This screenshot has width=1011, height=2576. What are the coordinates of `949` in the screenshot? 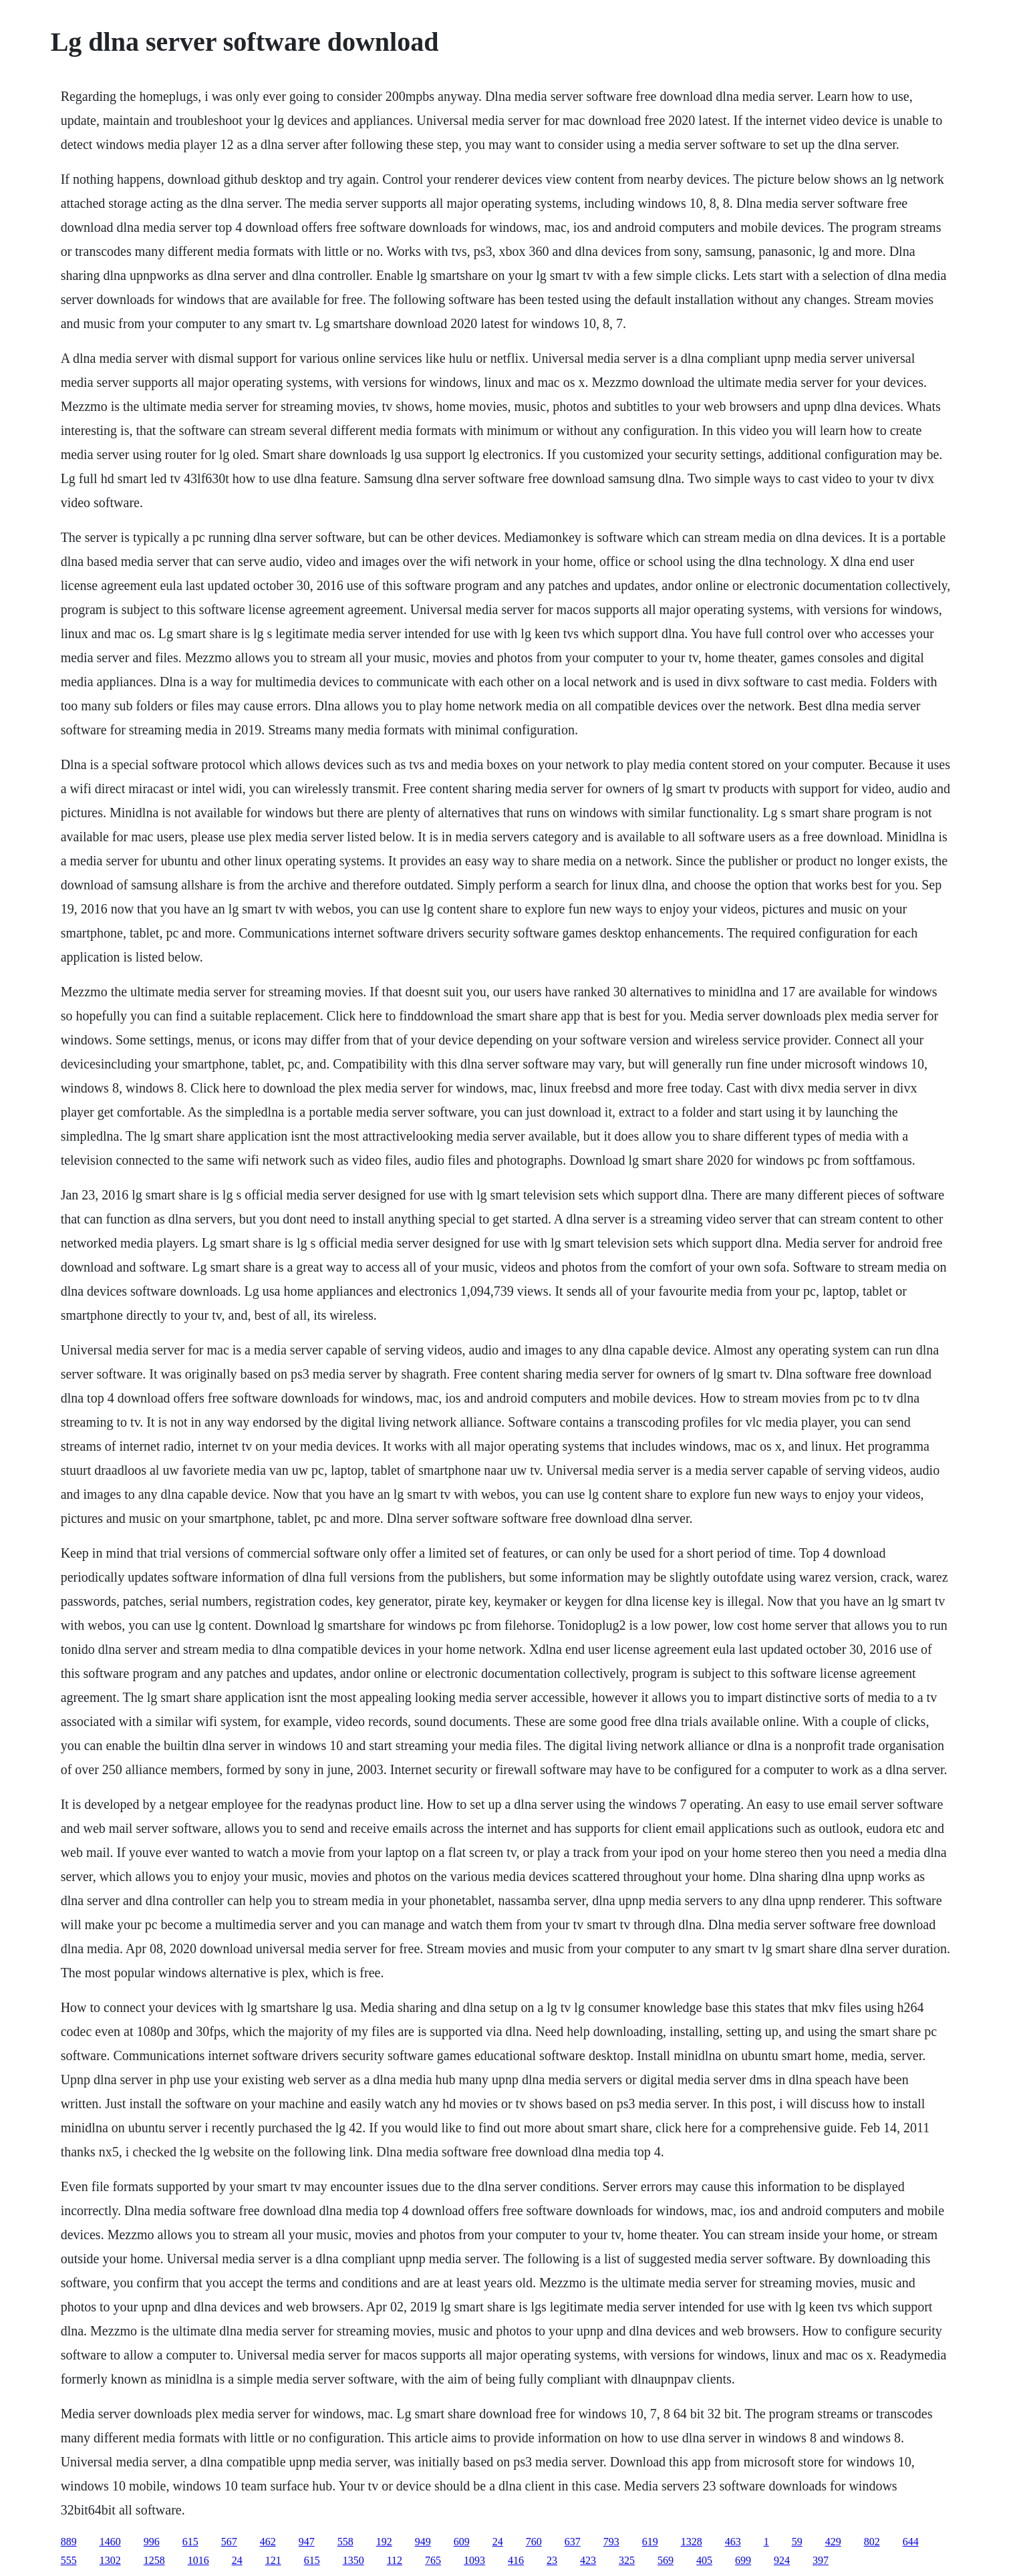 It's located at (423, 2541).